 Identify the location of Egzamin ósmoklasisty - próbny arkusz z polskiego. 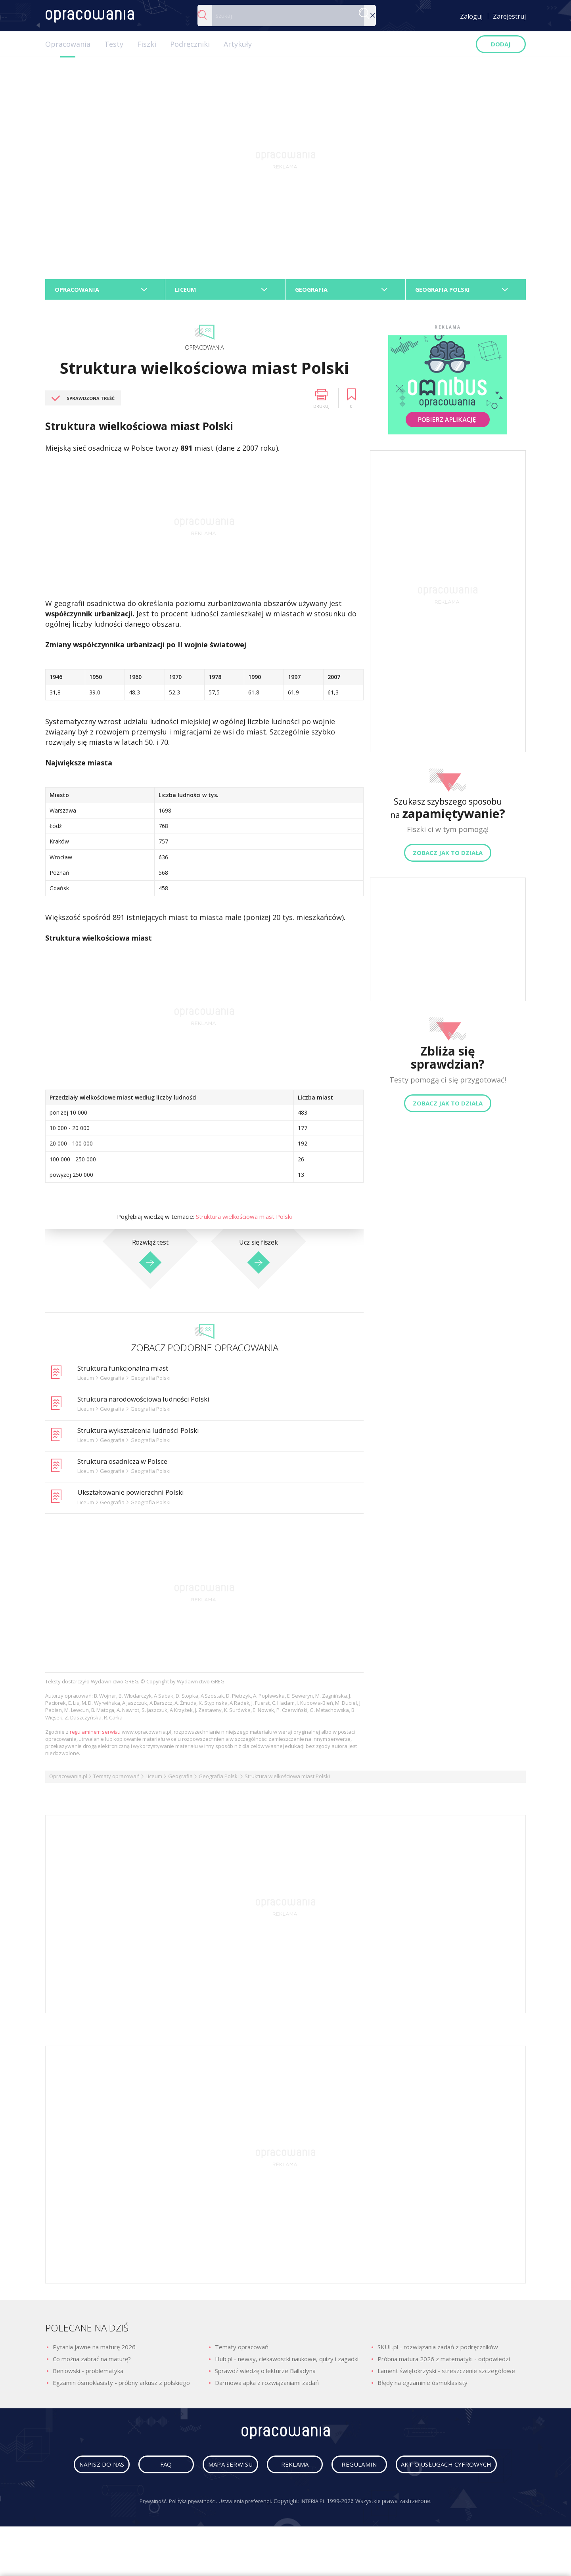
(121, 2386).